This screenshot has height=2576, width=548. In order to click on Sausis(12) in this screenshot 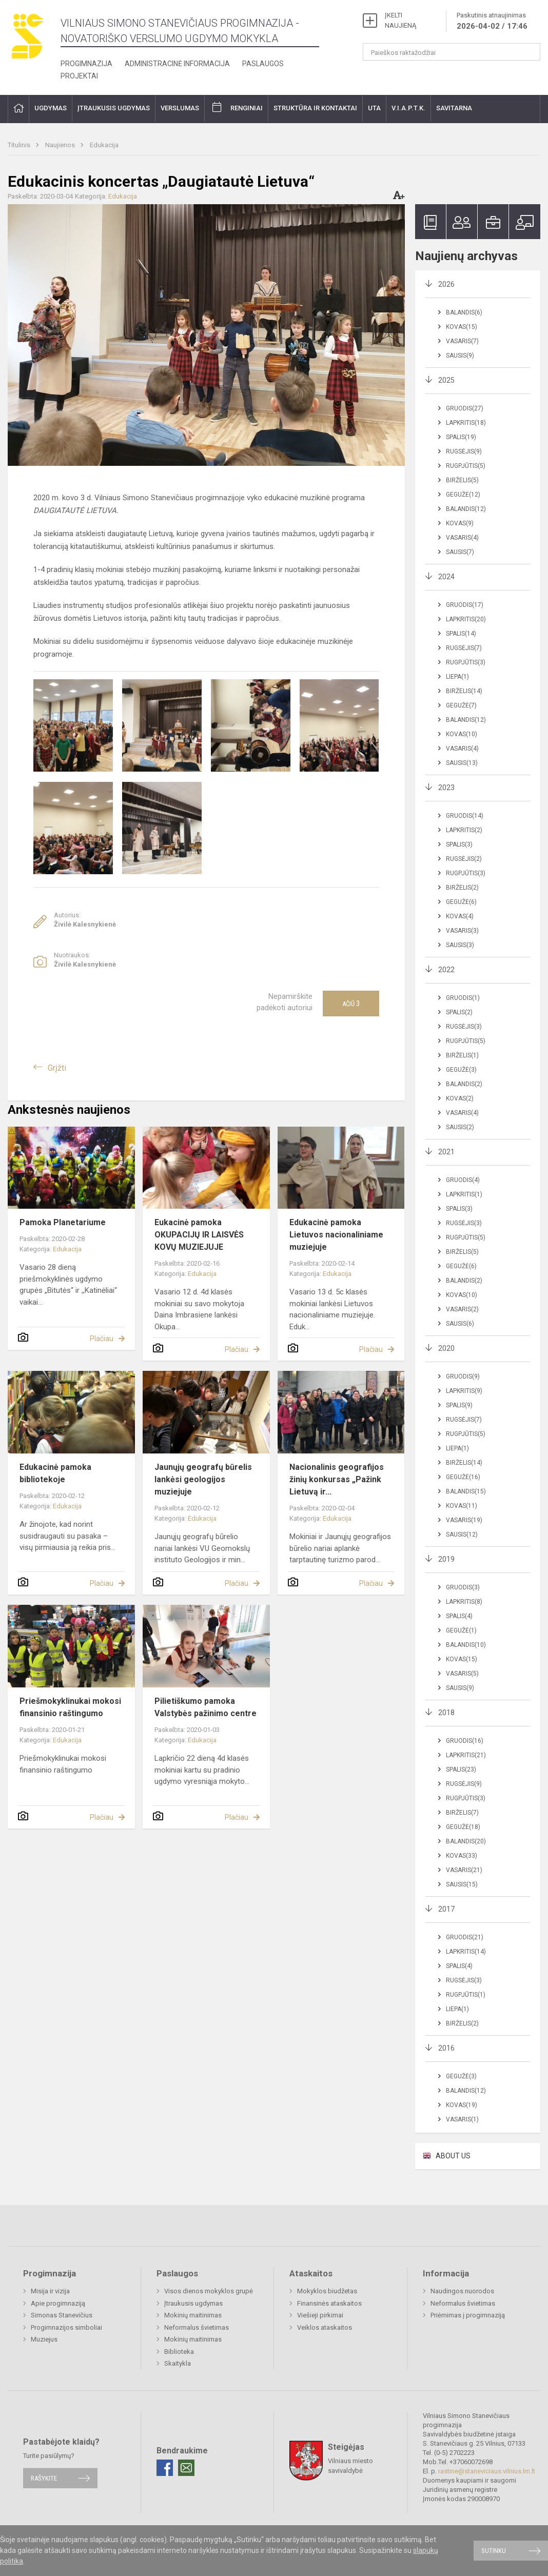, I will do `click(462, 1534)`.